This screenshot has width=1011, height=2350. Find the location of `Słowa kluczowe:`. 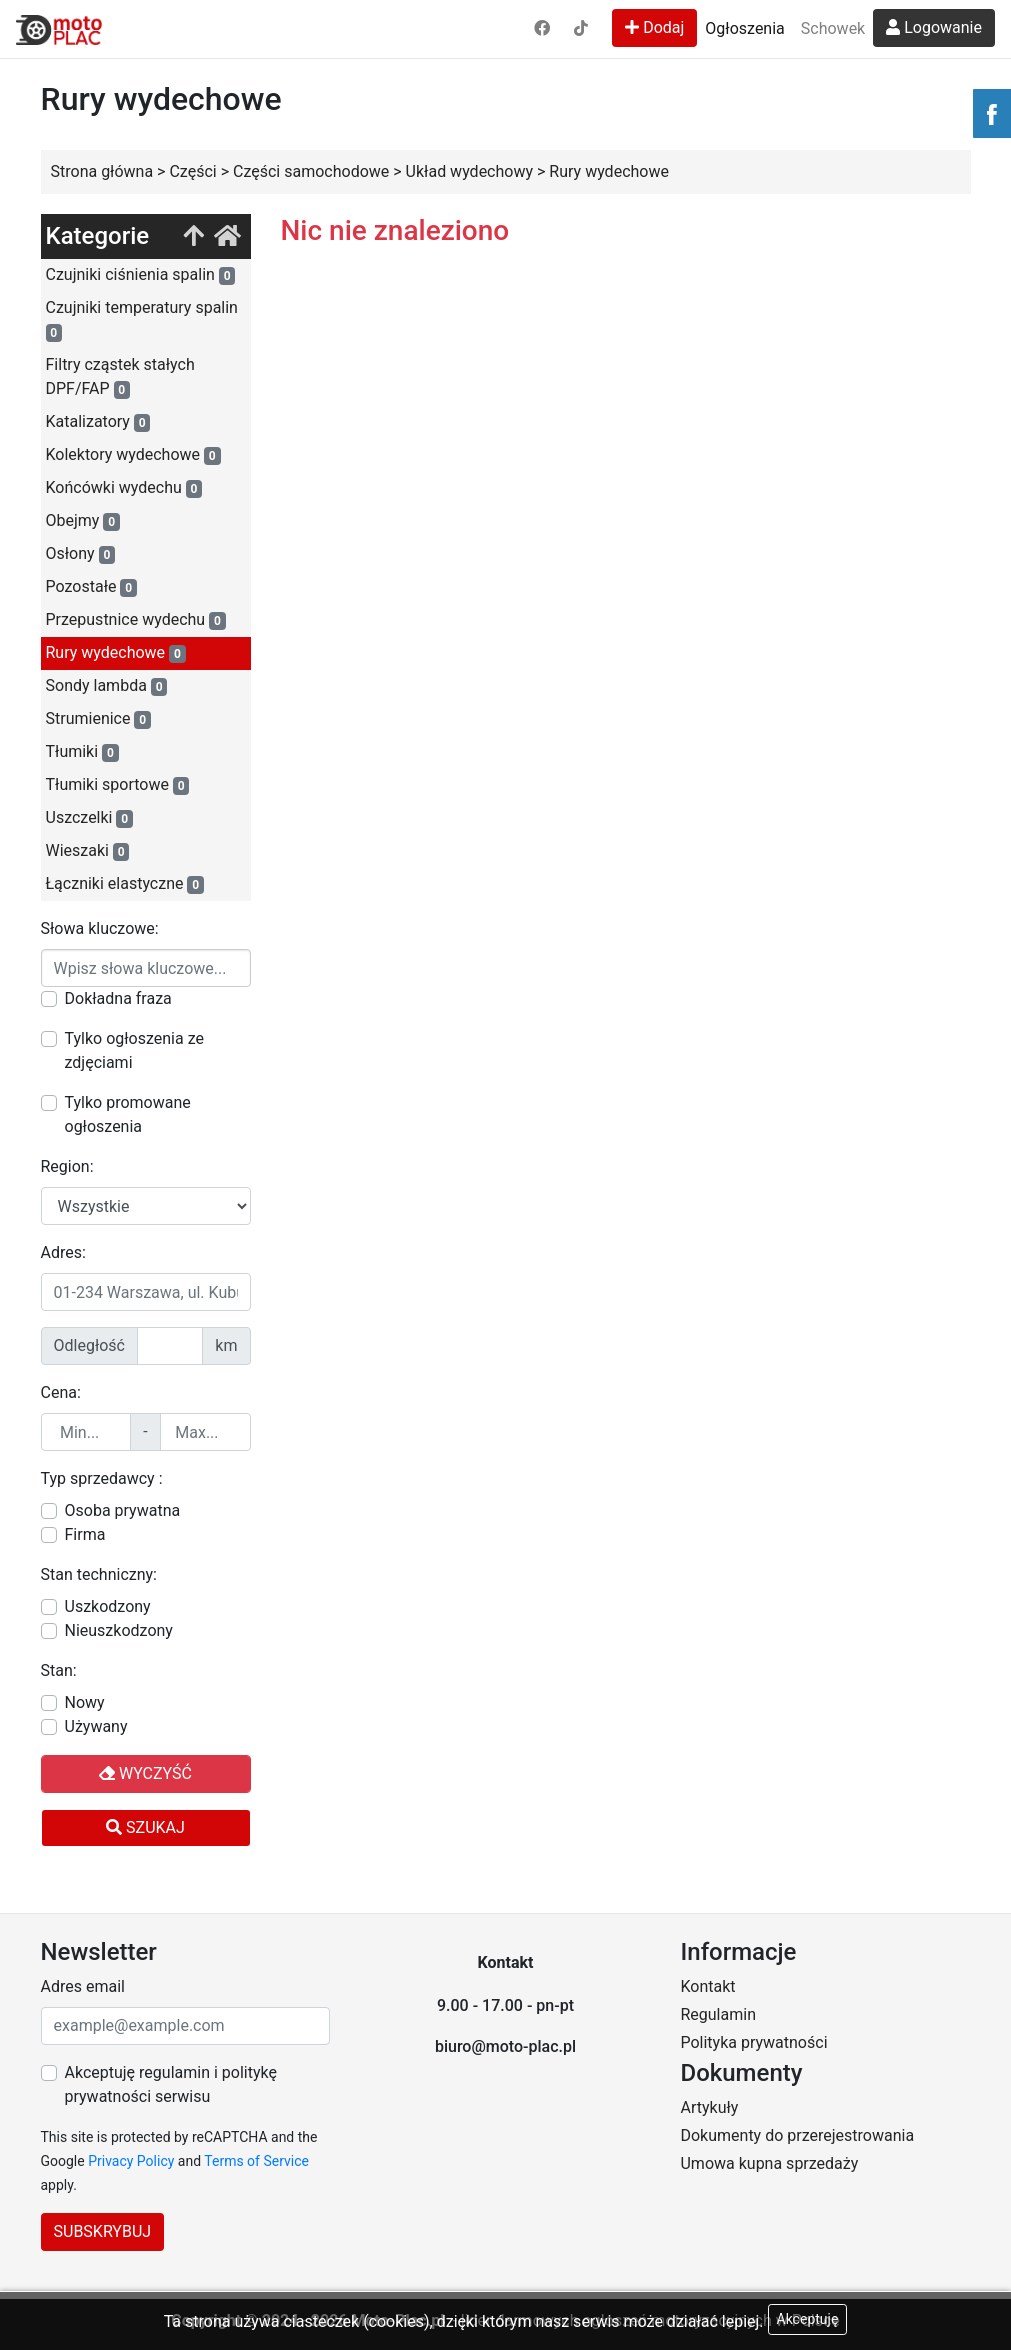

Słowa kluczowe: is located at coordinates (100, 928).